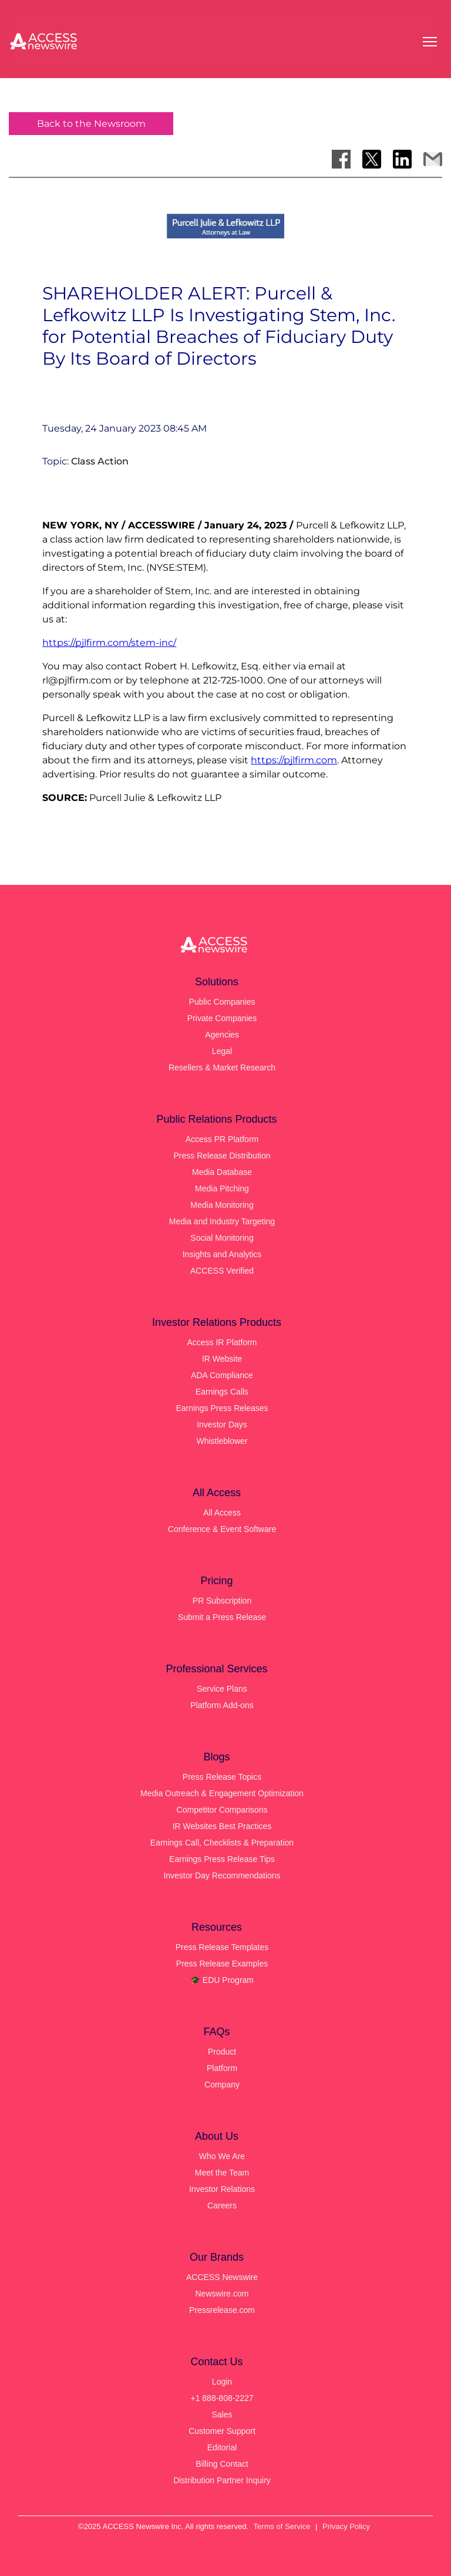  Describe the element at coordinates (222, 1254) in the screenshot. I see `Insights and Analytics` at that location.